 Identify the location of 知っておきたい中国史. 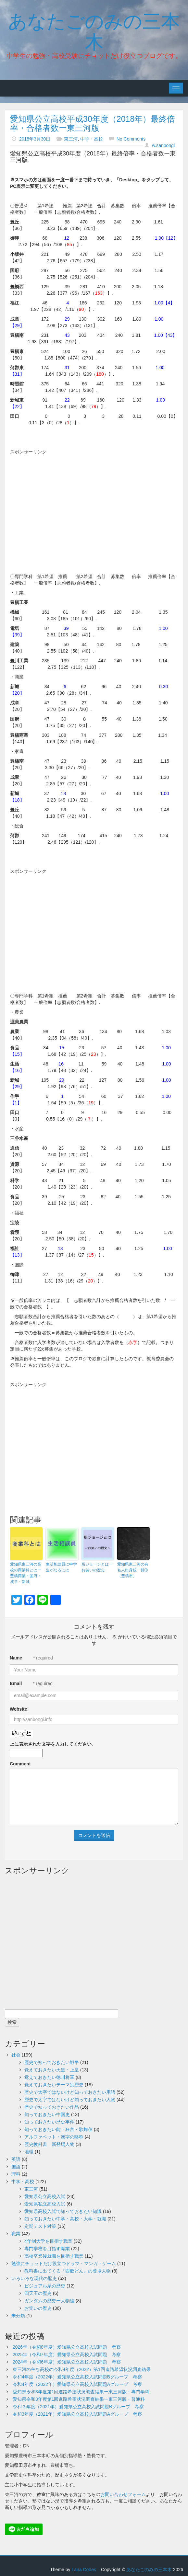
(47, 2114).